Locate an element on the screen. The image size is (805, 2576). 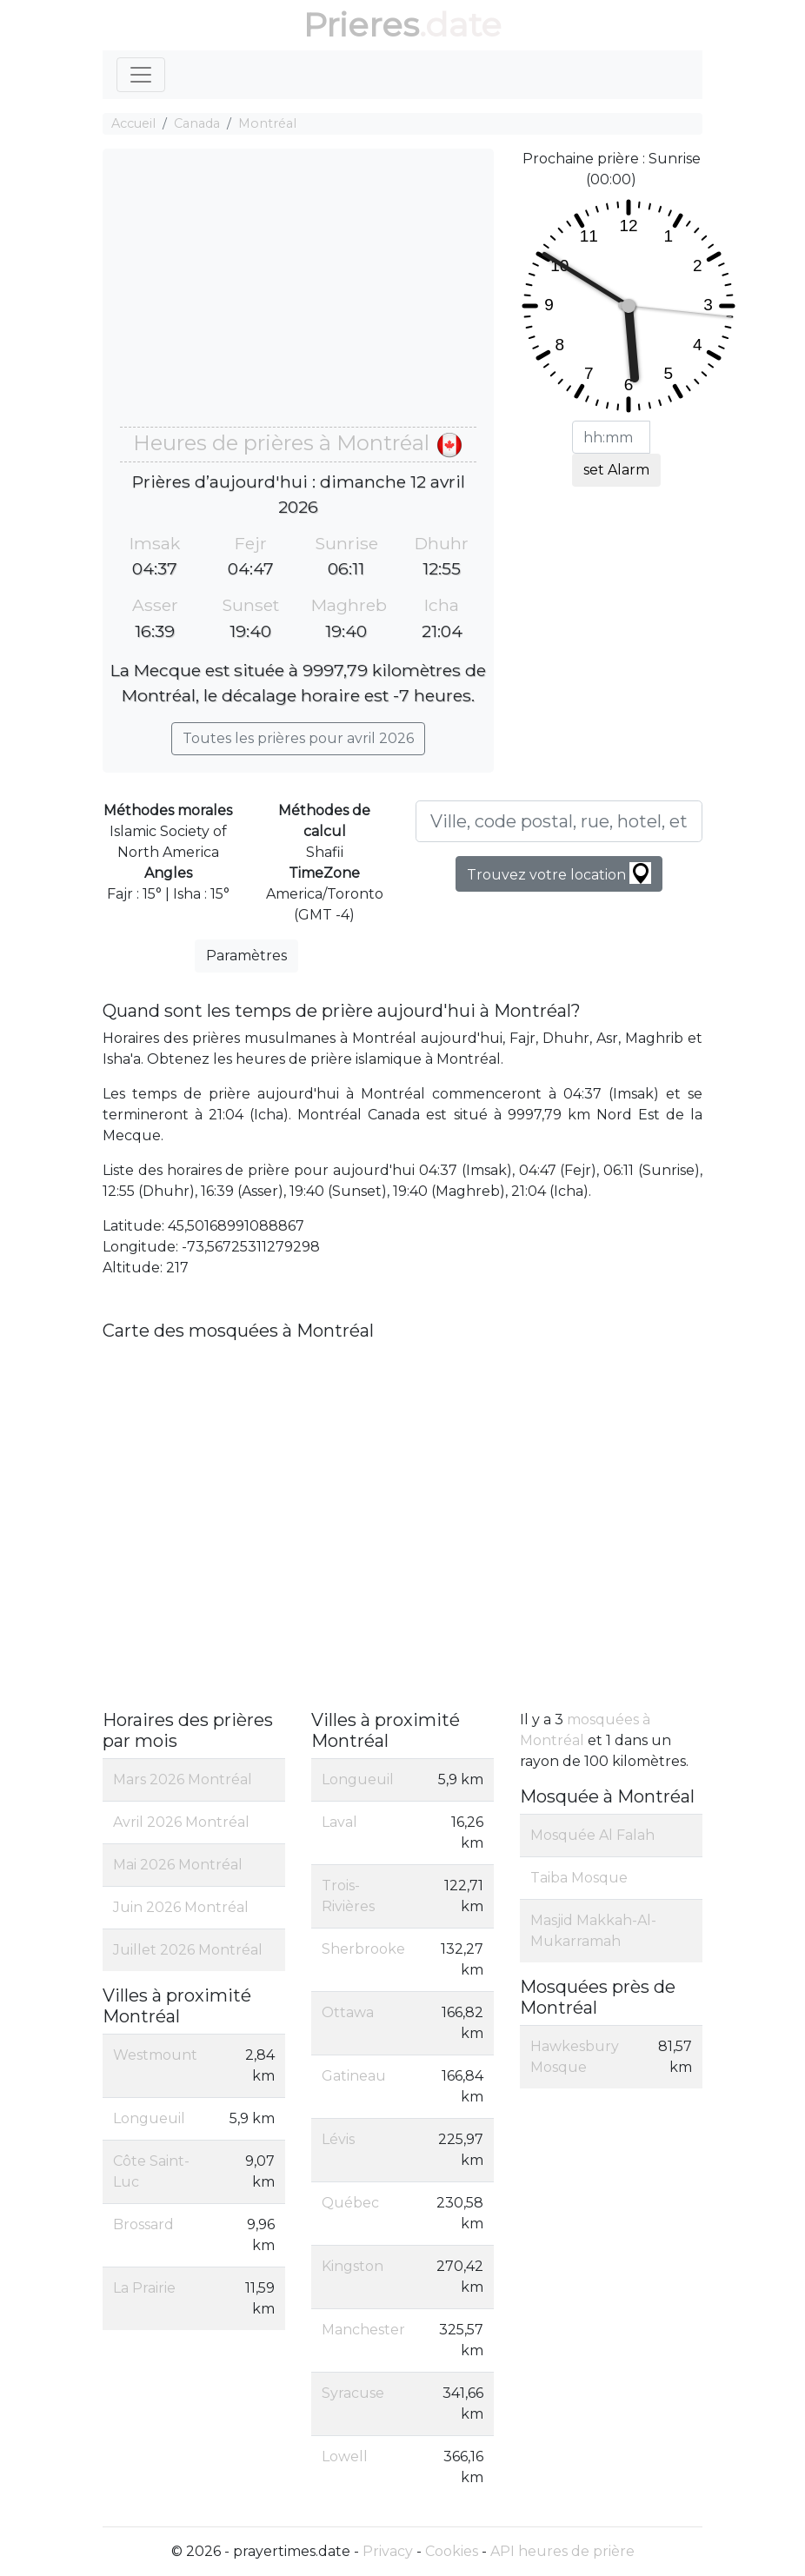
Toutes les prières pour avril 2026 is located at coordinates (298, 738).